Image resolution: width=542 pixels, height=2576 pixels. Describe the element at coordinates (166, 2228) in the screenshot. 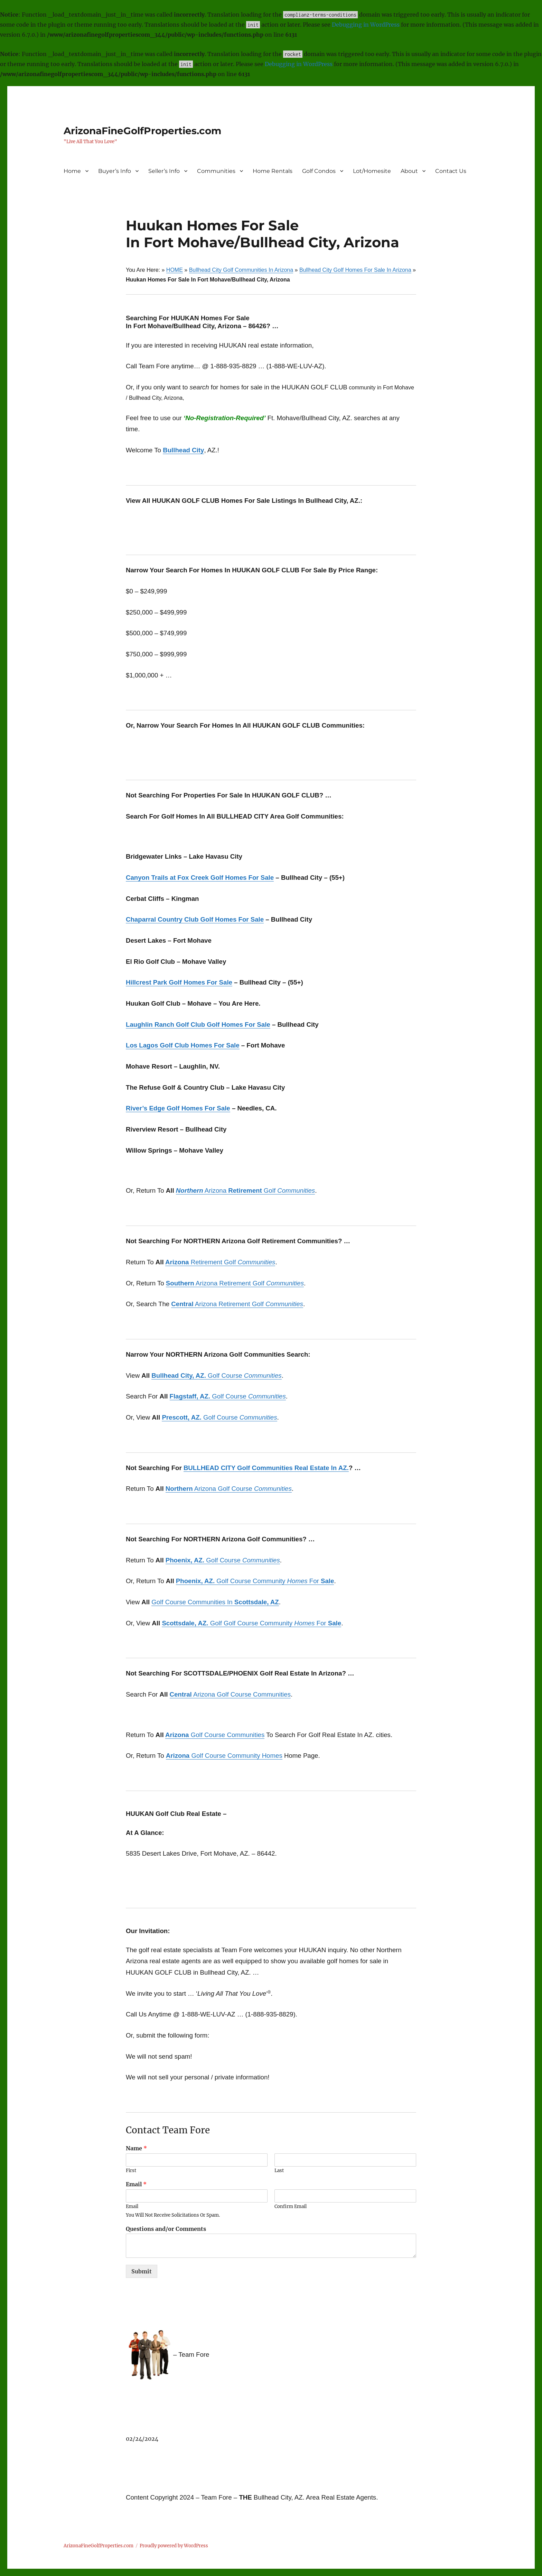

I see `Questions and/or Comments` at that location.